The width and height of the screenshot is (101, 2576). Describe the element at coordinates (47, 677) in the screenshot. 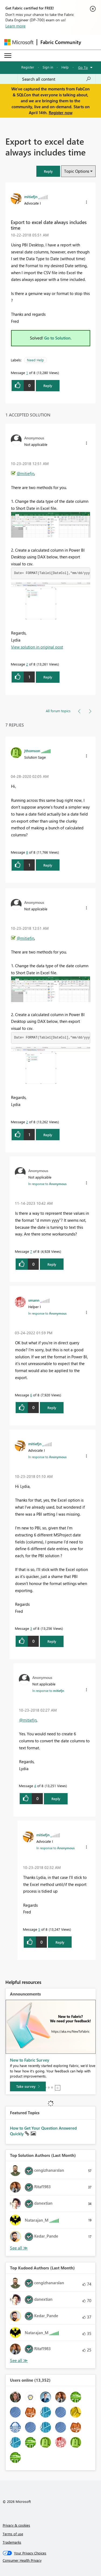

I see `Reply [Reply to comment]` at that location.